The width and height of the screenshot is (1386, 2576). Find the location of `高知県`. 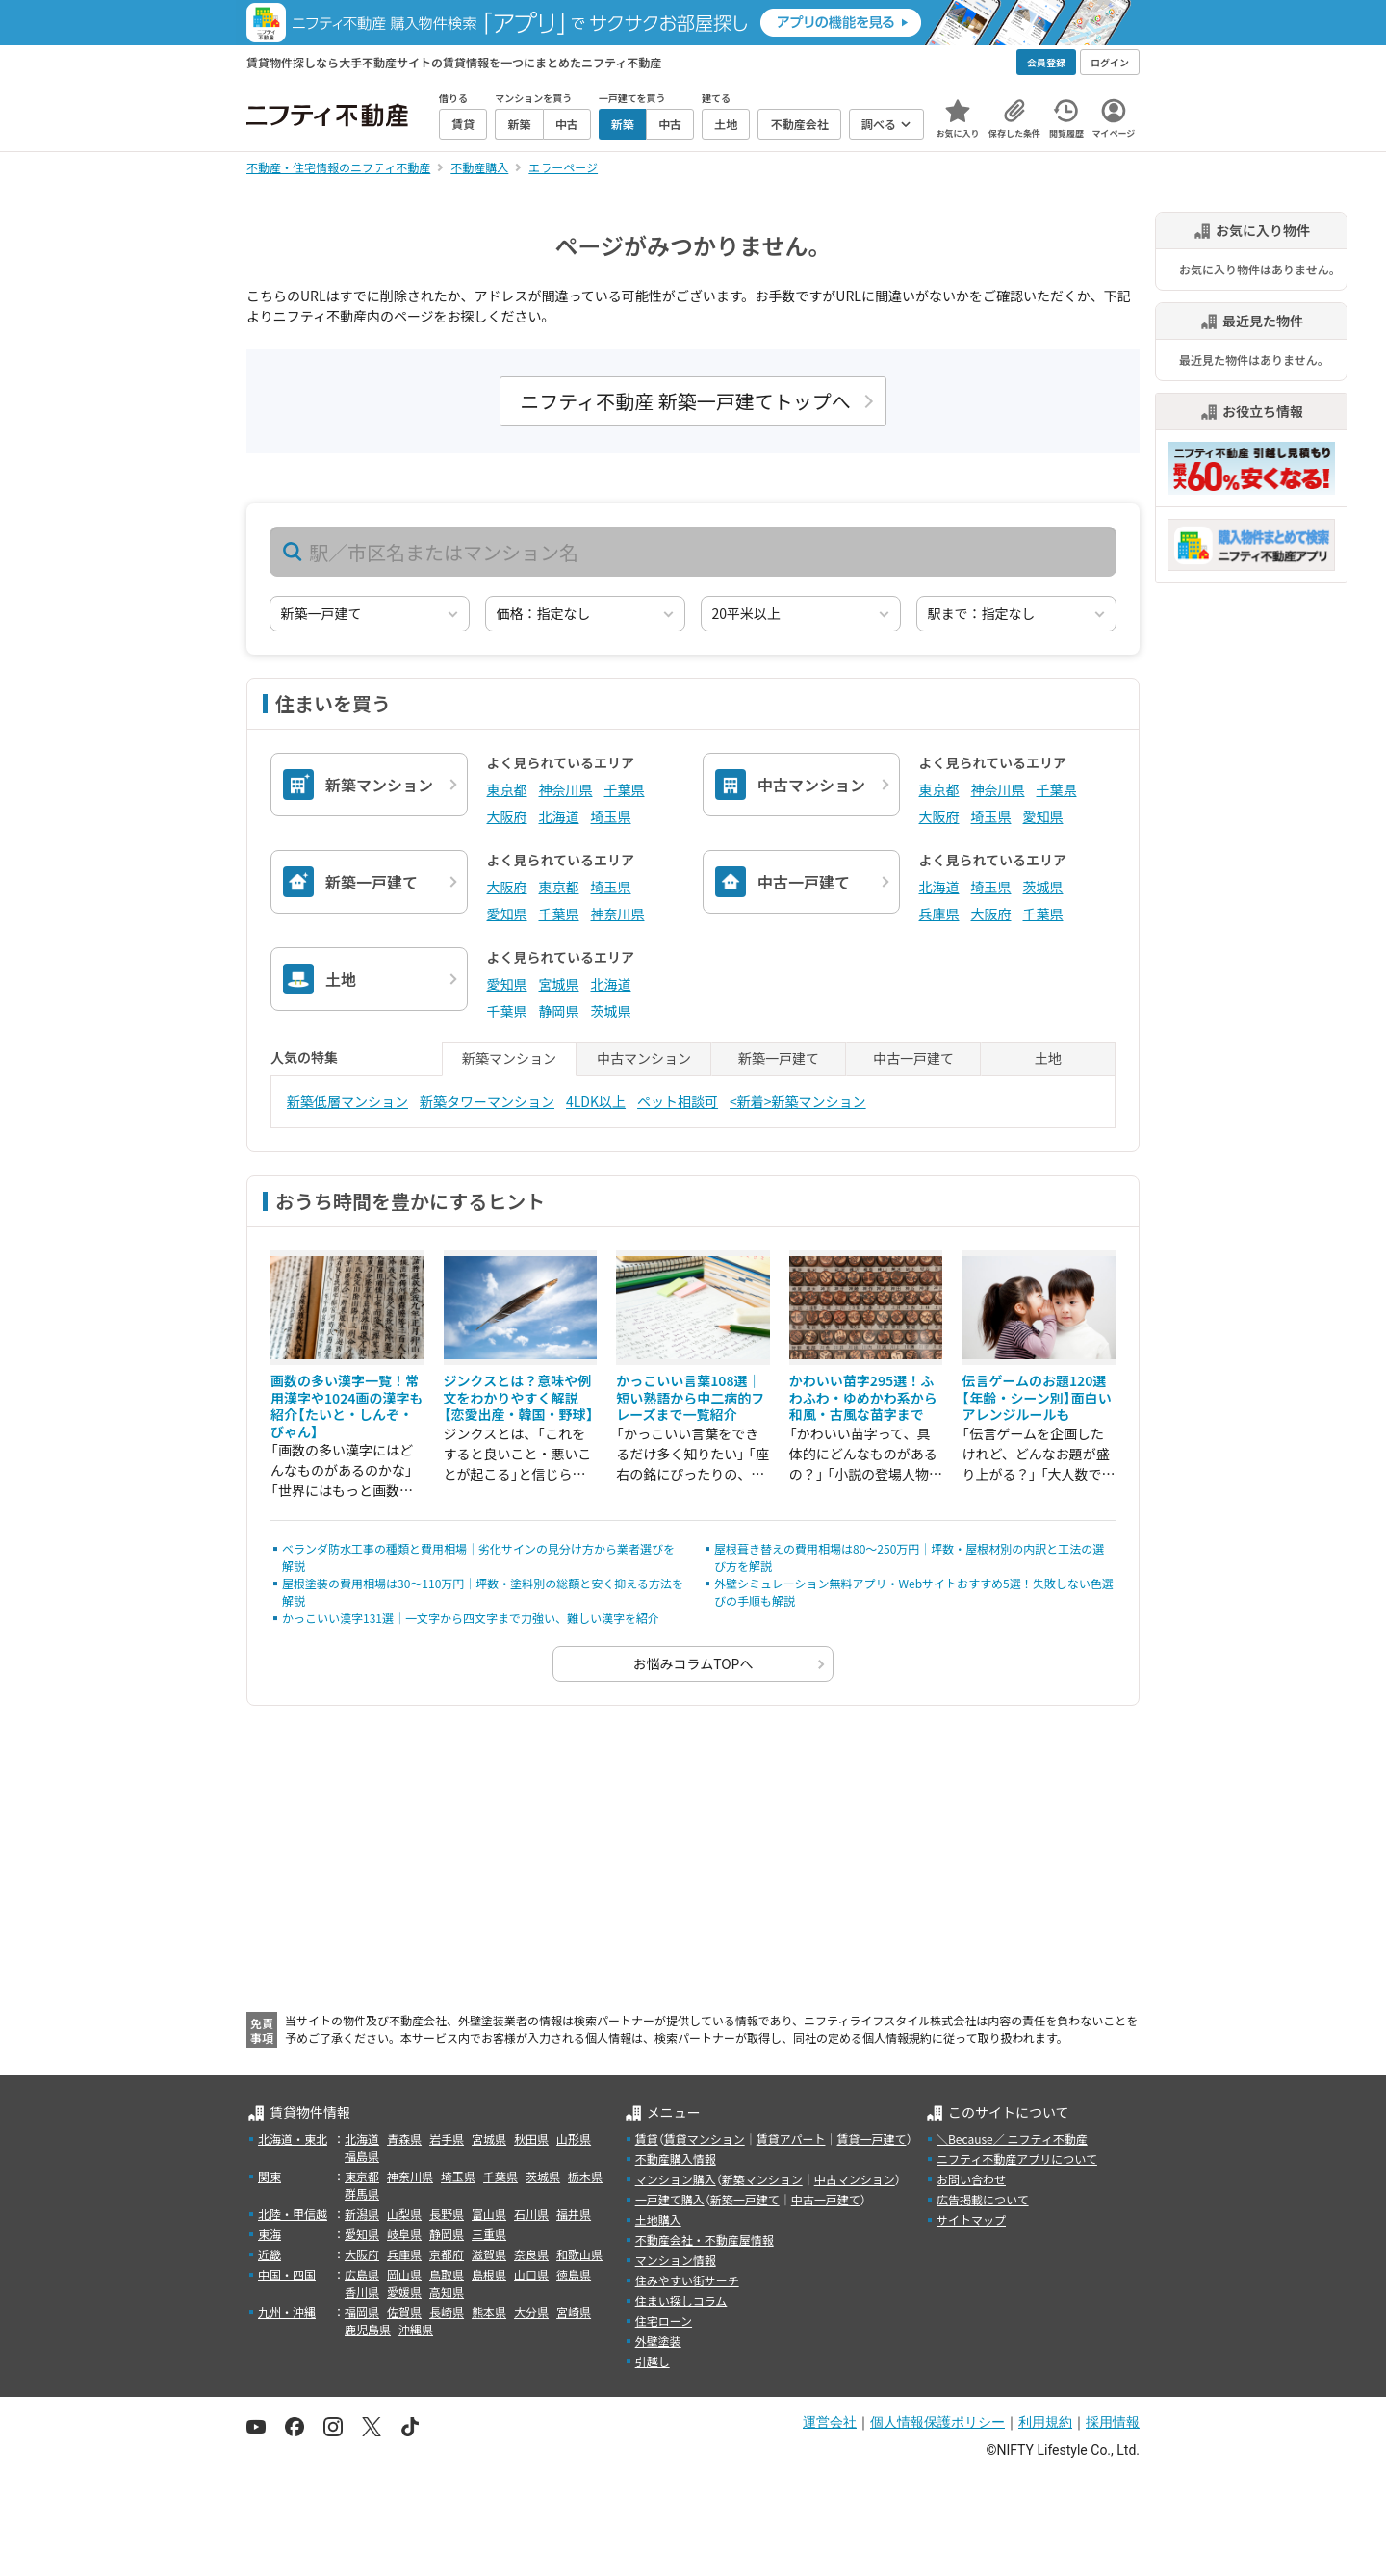

高知県 is located at coordinates (446, 2291).